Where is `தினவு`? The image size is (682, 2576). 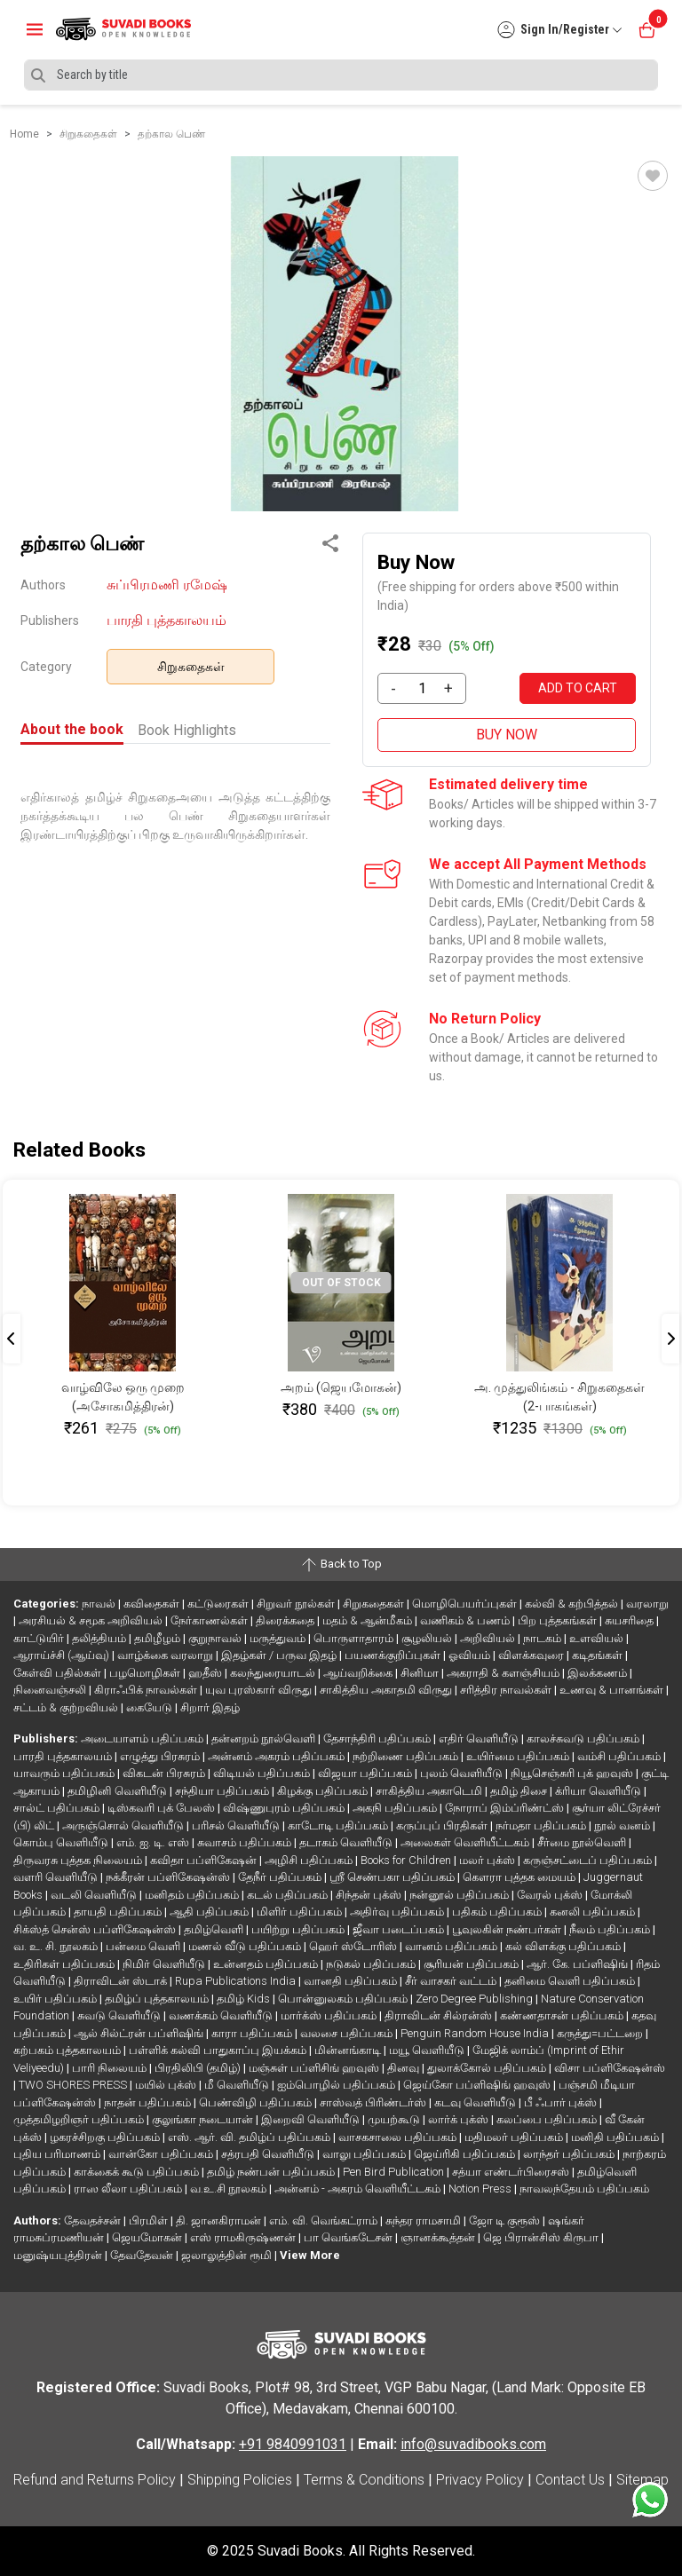
தினவு is located at coordinates (404, 2067).